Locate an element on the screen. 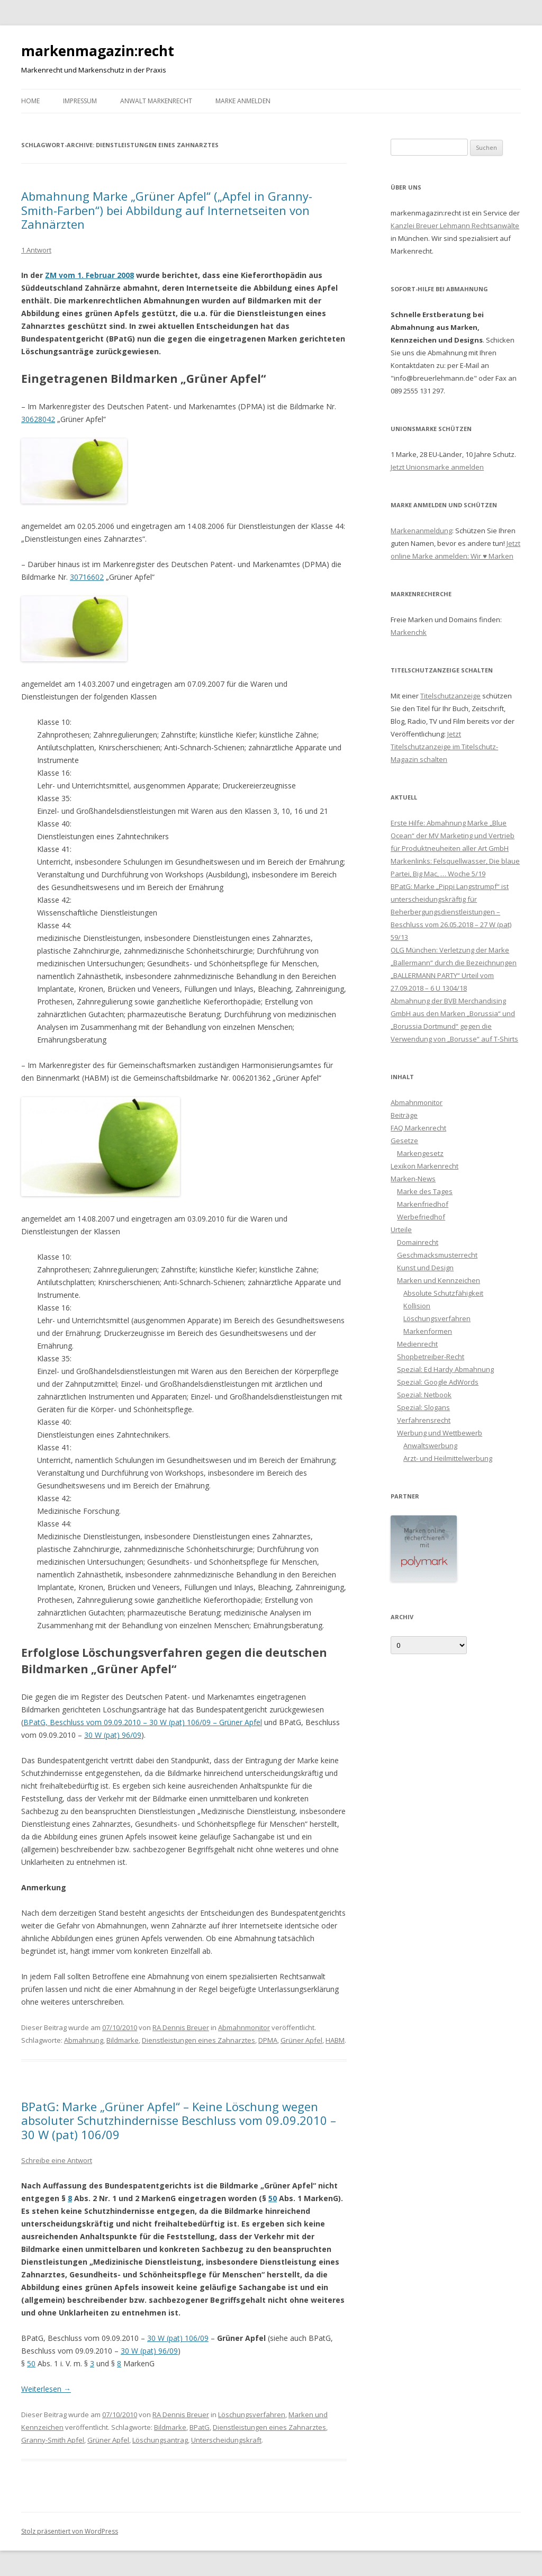 This screenshot has width=542, height=2576. Erste Hilfe: Abmahnung Marke „Blue Ocean“ der MV Marketing und Vertrieb für Produktneuheiten aller Art GmbH is located at coordinates (452, 835).